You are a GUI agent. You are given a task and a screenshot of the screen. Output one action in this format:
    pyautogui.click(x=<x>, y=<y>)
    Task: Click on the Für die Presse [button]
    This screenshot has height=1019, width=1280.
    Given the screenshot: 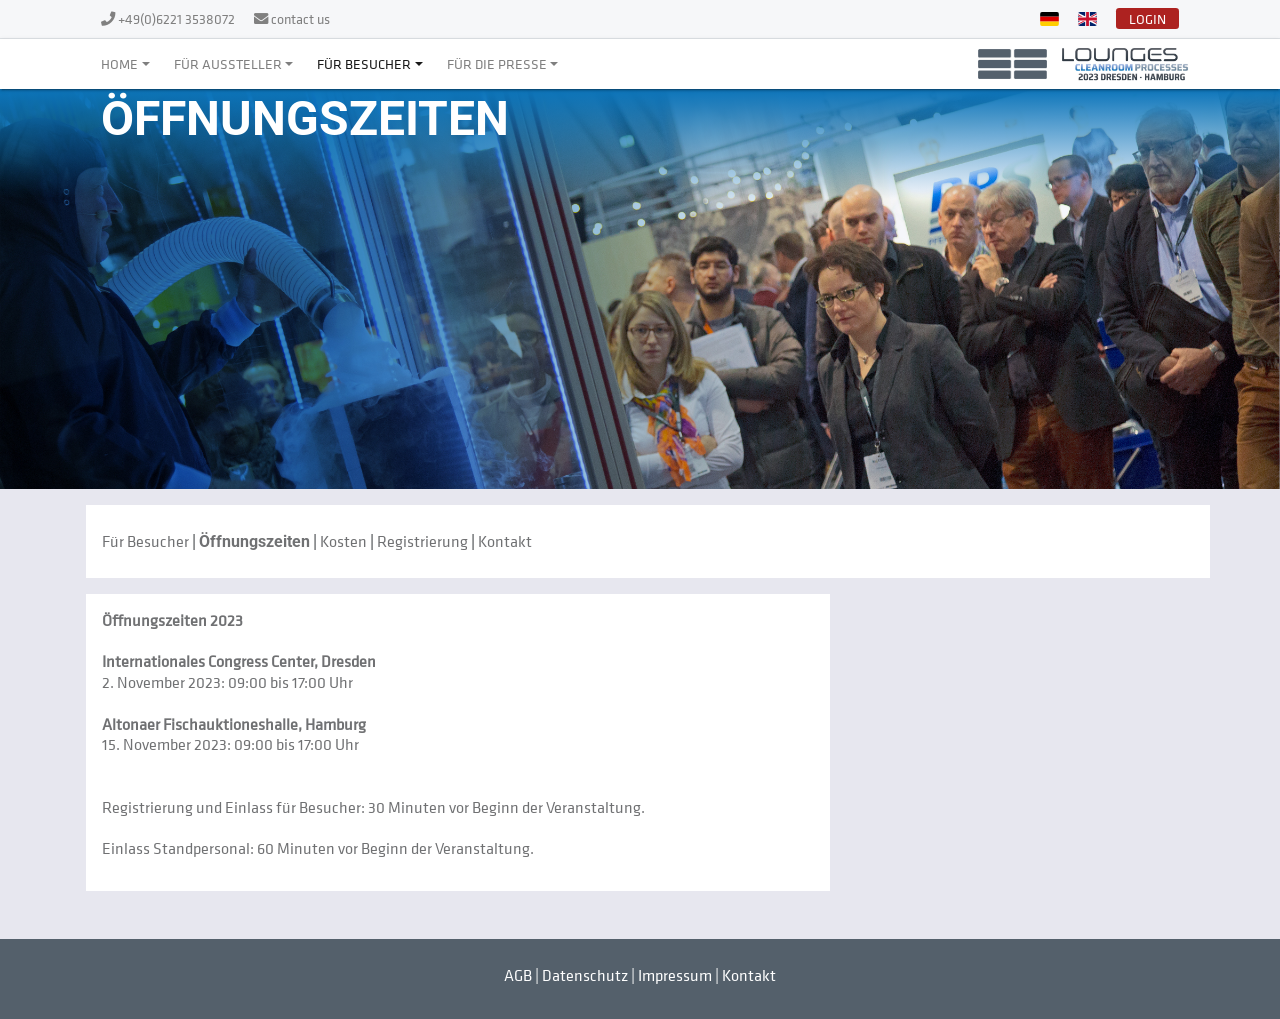 What is the action you would take?
    pyautogui.click(x=497, y=63)
    